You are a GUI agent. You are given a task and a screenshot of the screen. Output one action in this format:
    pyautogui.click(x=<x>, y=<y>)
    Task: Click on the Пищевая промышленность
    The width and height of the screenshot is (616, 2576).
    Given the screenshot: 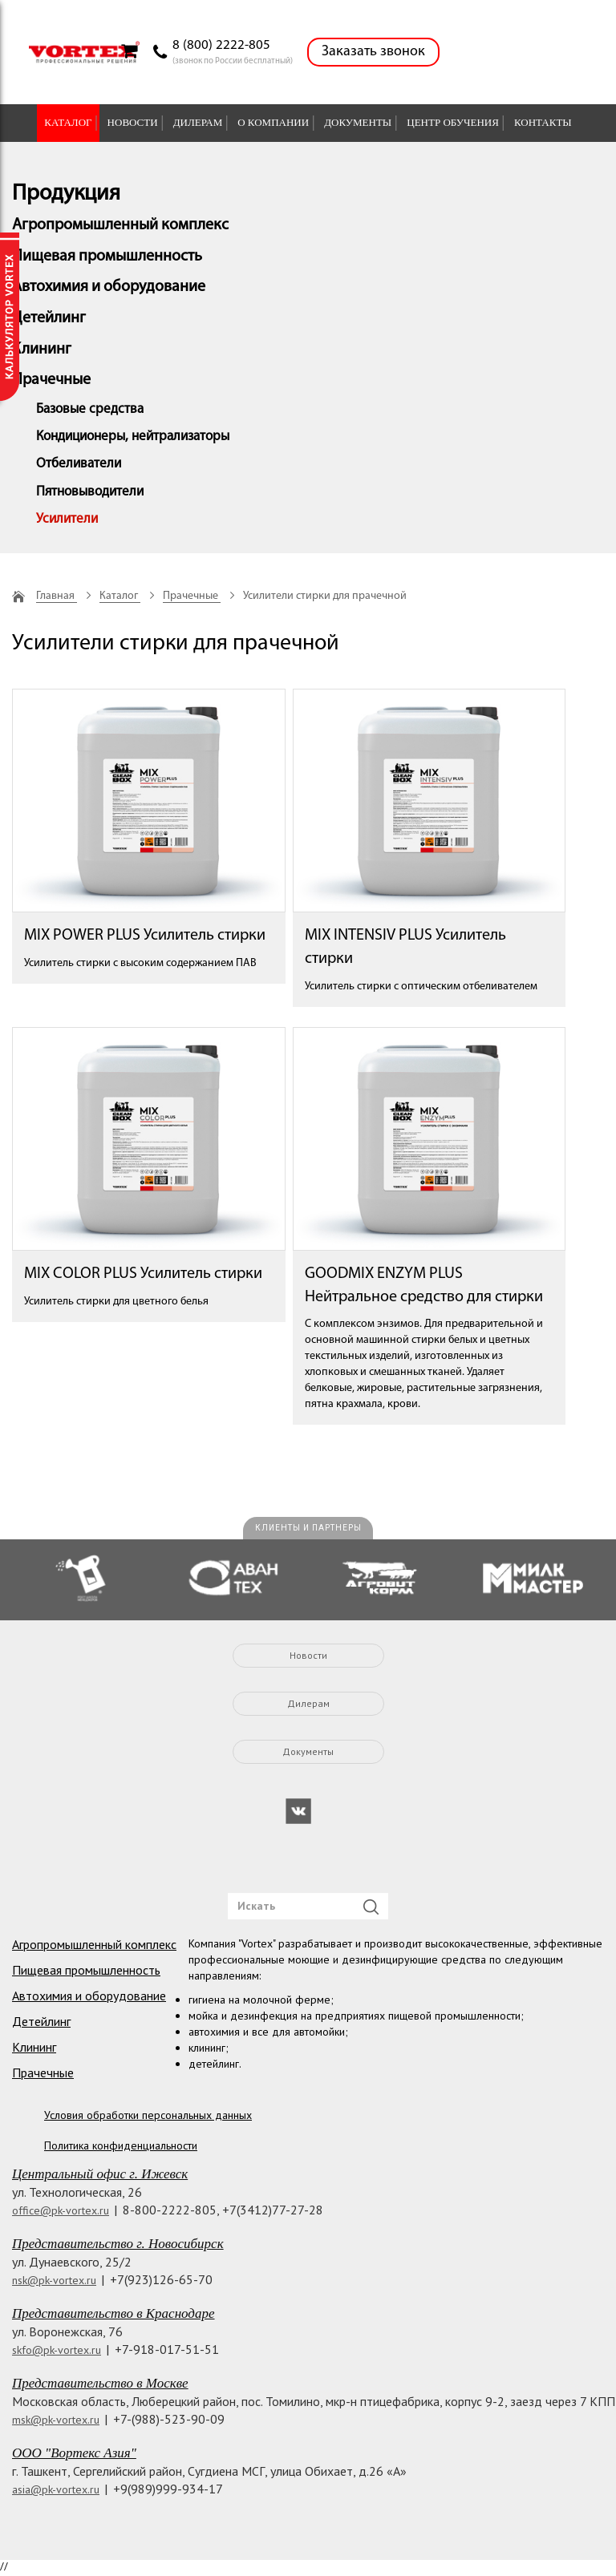 What is the action you would take?
    pyautogui.click(x=107, y=257)
    